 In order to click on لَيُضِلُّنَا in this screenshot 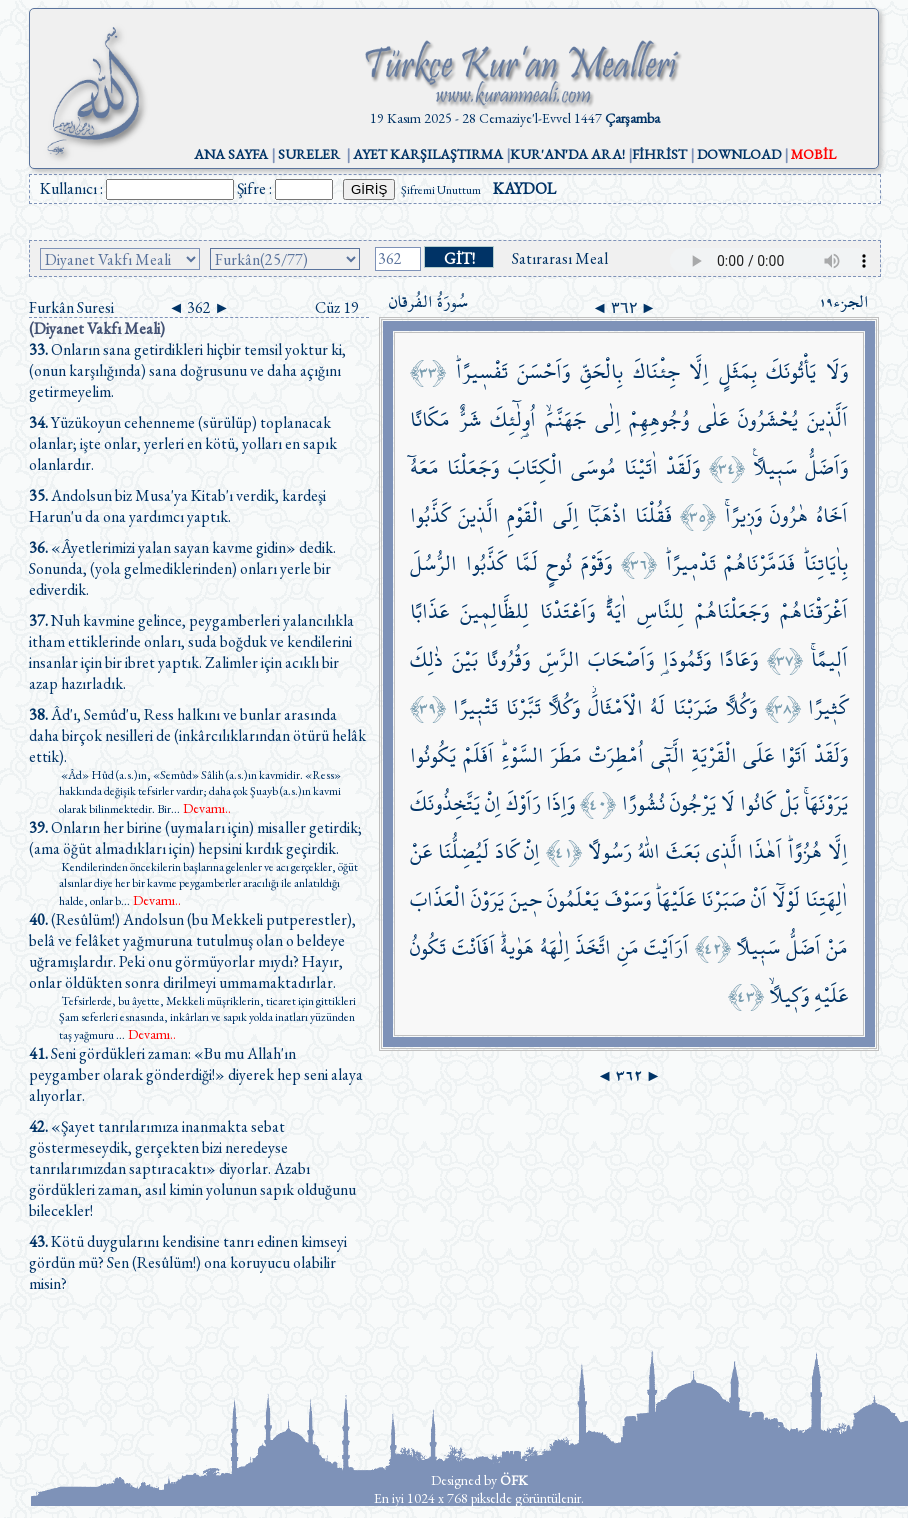, I will do `click(463, 851)`.